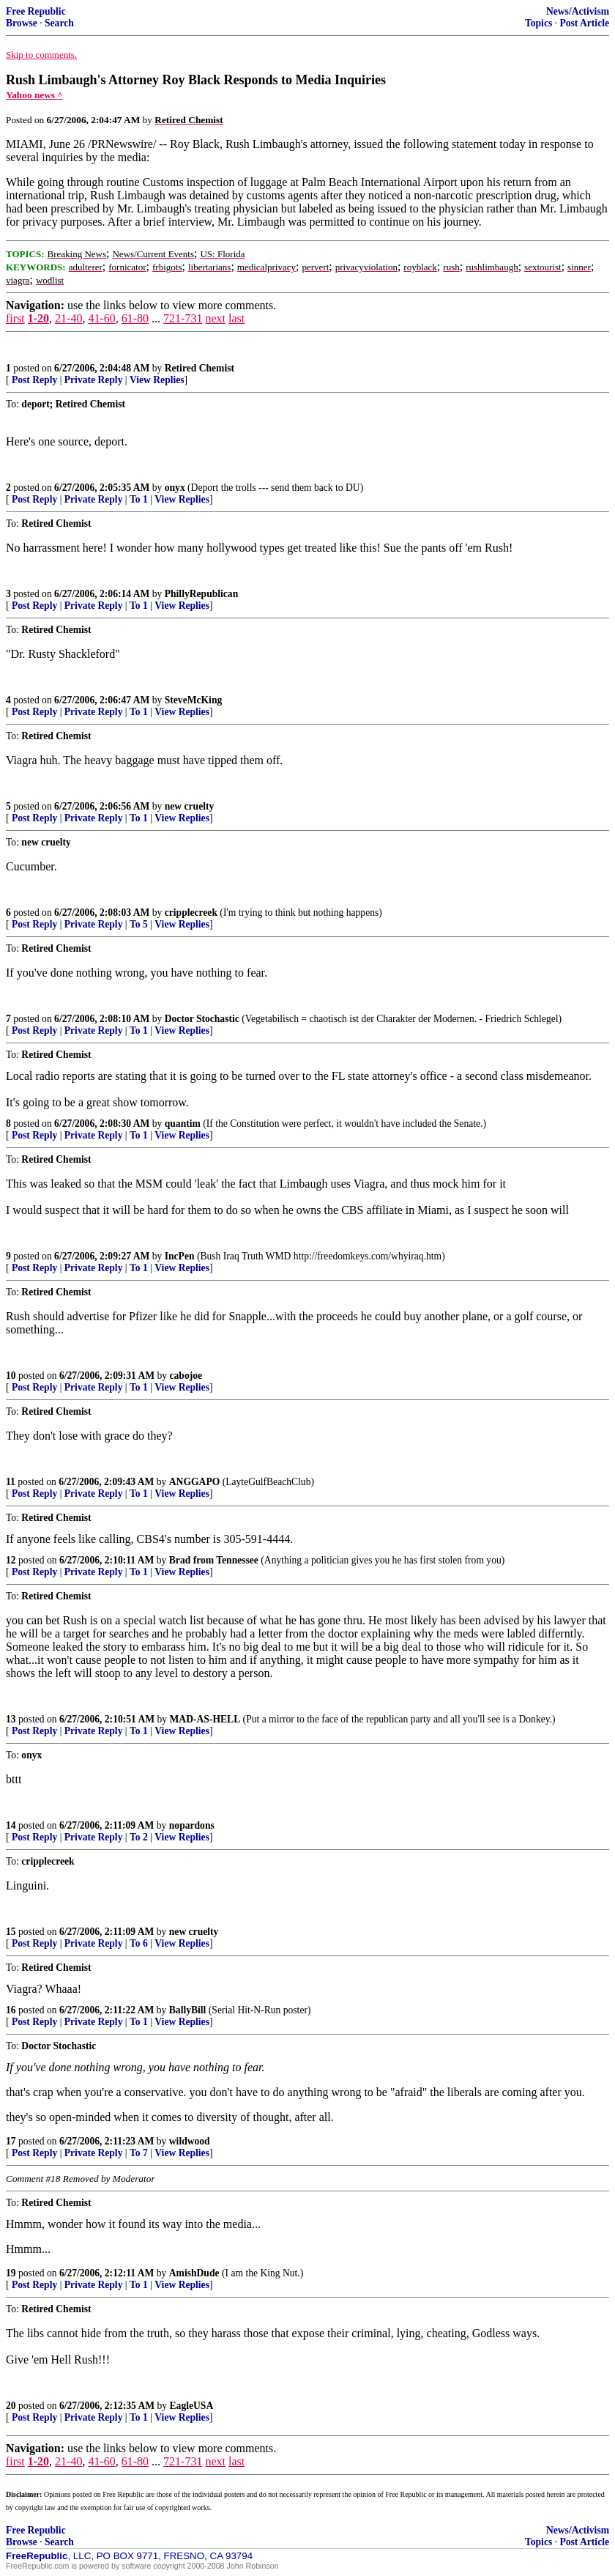 This screenshot has width=615, height=2576. What do you see at coordinates (199, 368) in the screenshot?
I see `Retired Chemist` at bounding box center [199, 368].